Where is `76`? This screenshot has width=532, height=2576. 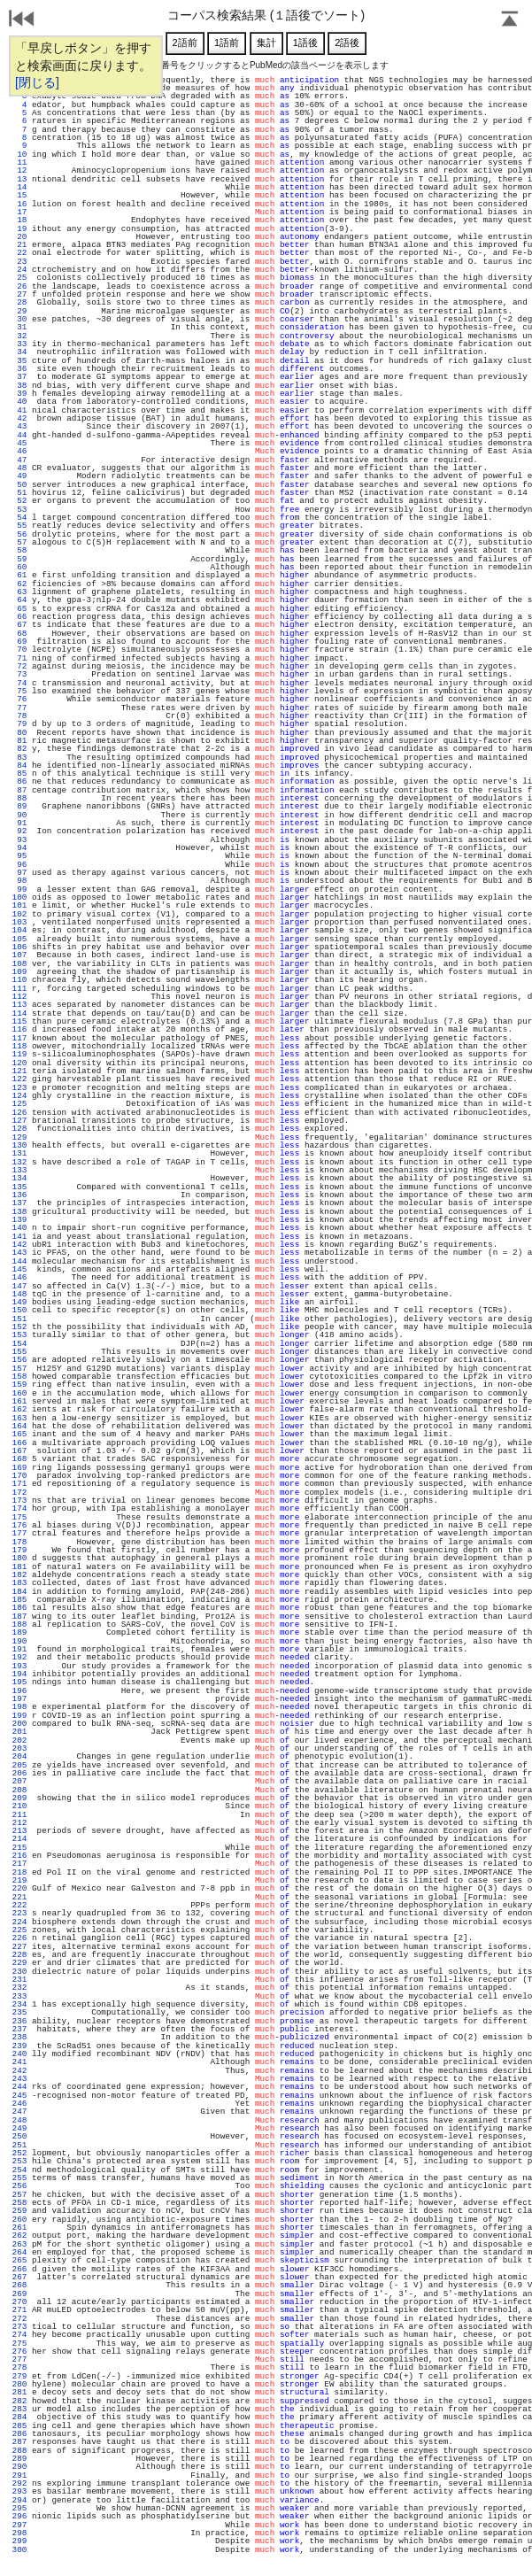 76 is located at coordinates (19, 699).